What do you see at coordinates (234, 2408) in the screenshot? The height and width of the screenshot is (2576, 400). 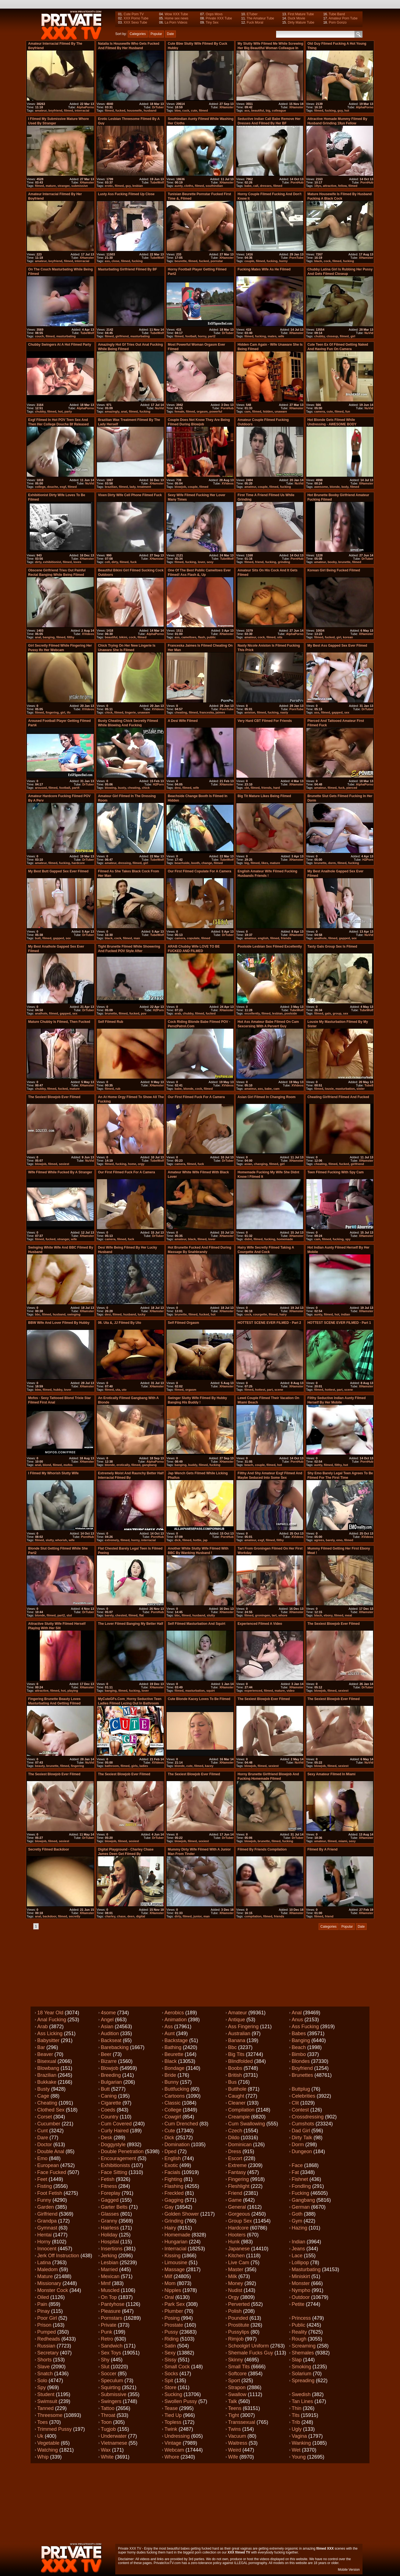 I see `Teens` at bounding box center [234, 2408].